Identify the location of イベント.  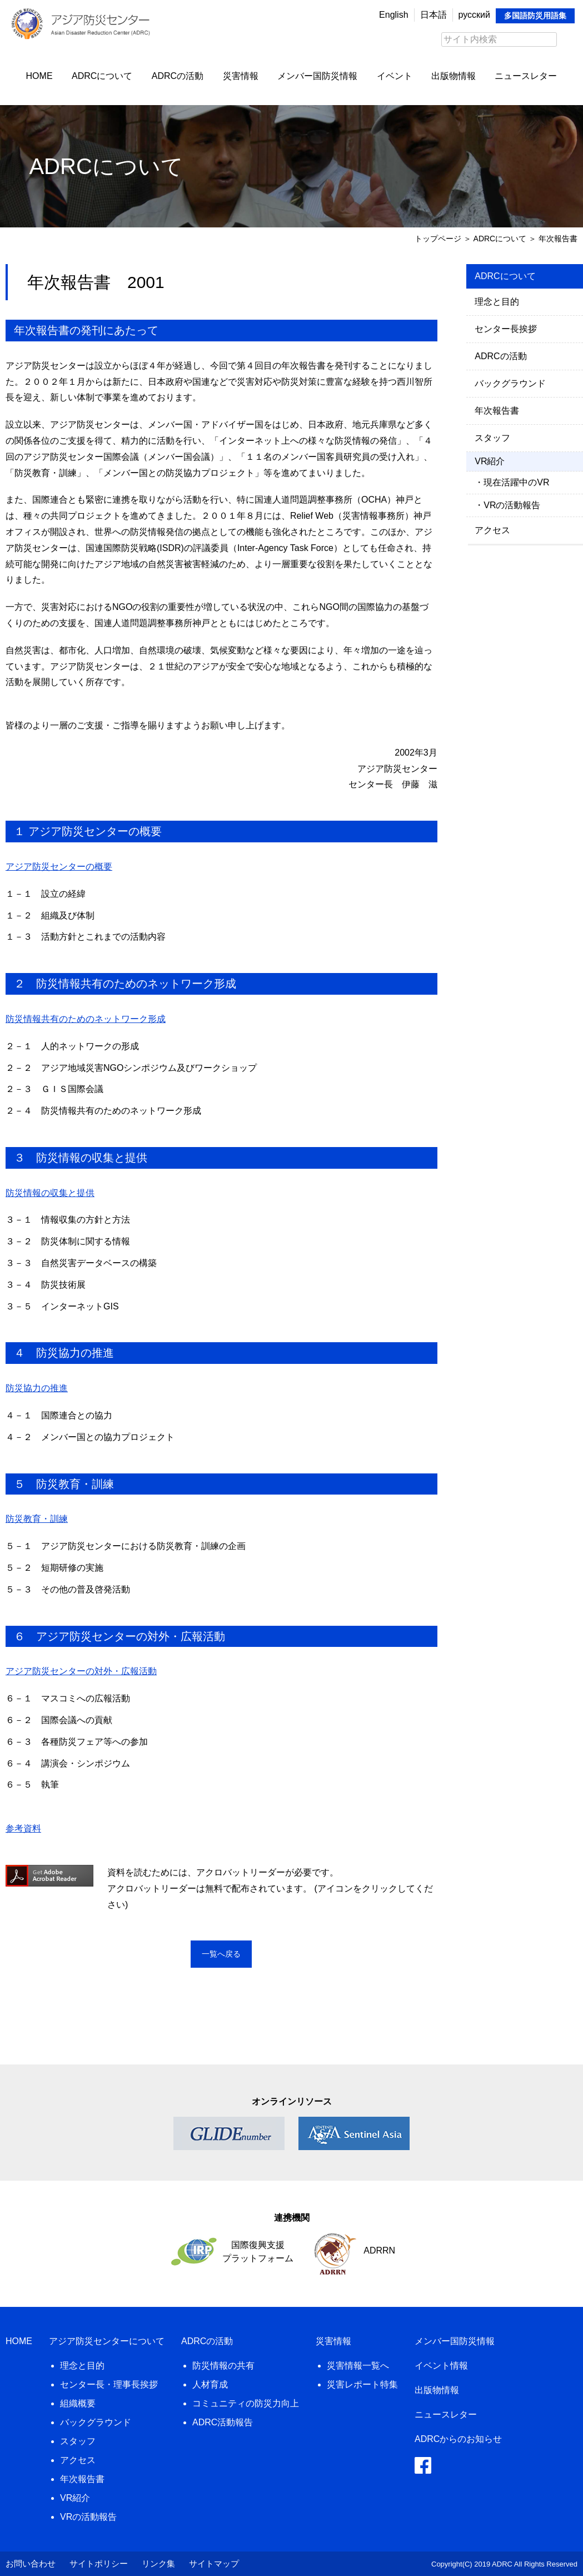
(394, 76).